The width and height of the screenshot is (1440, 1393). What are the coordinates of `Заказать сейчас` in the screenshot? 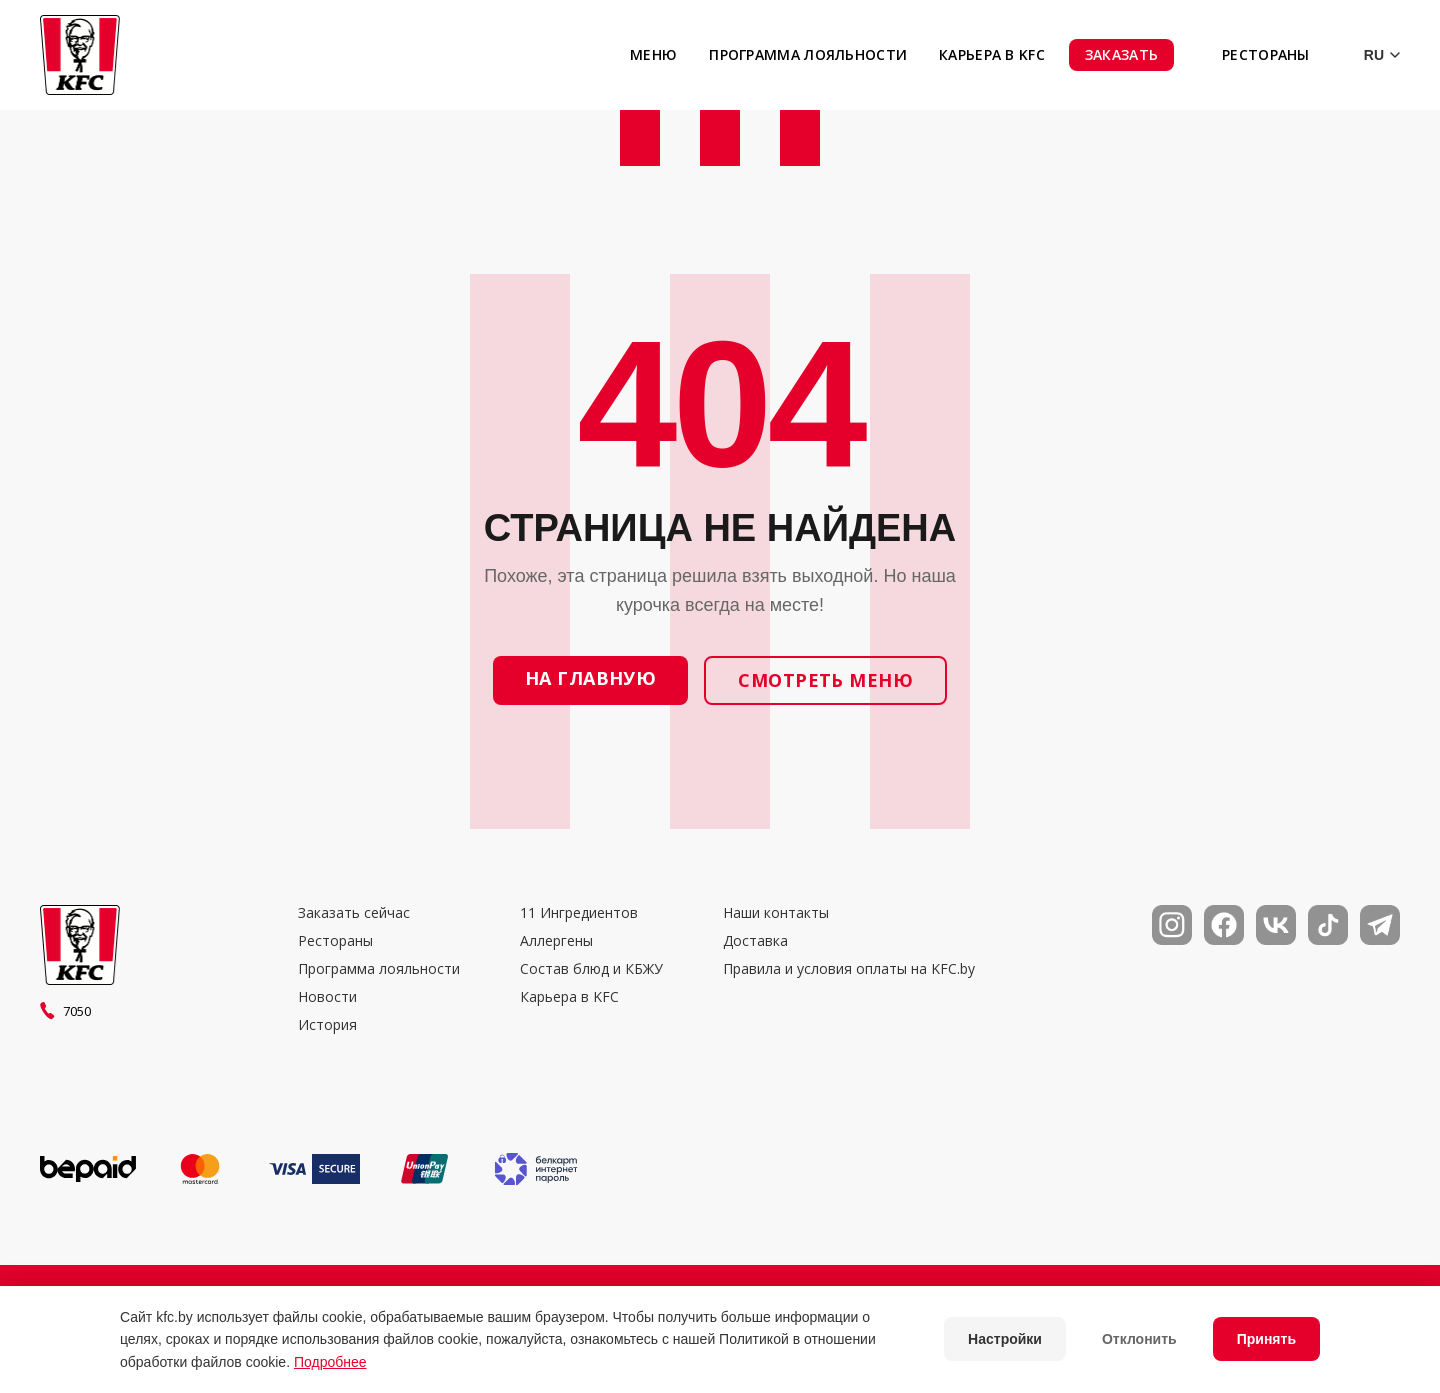 It's located at (354, 913).